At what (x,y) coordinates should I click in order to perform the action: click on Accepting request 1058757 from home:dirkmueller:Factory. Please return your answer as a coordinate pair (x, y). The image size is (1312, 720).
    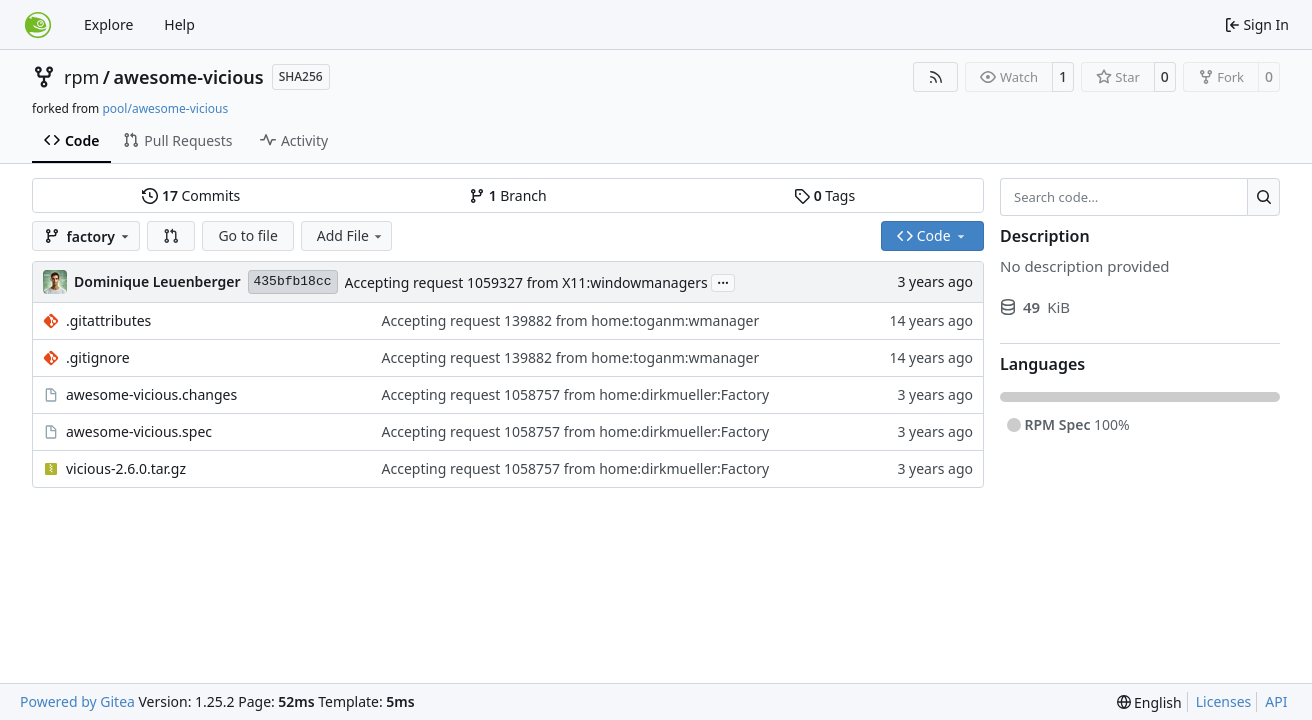
    Looking at the image, I should click on (576, 394).